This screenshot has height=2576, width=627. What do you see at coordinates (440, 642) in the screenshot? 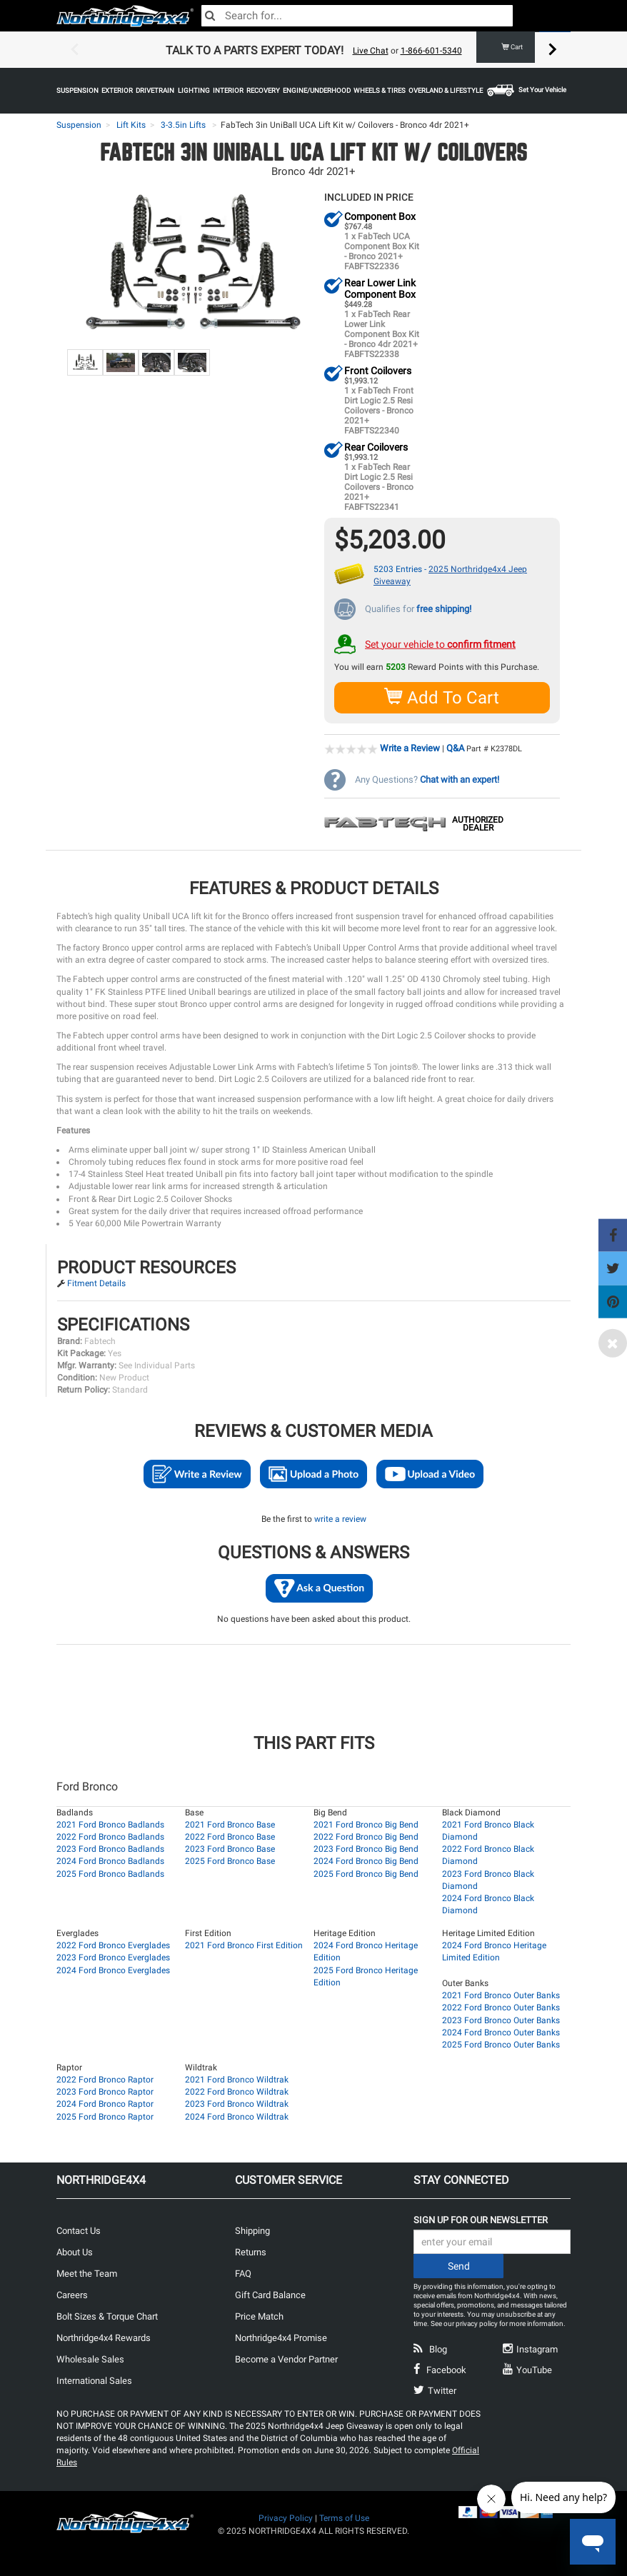
I see `Set your vehicle to` at bounding box center [440, 642].